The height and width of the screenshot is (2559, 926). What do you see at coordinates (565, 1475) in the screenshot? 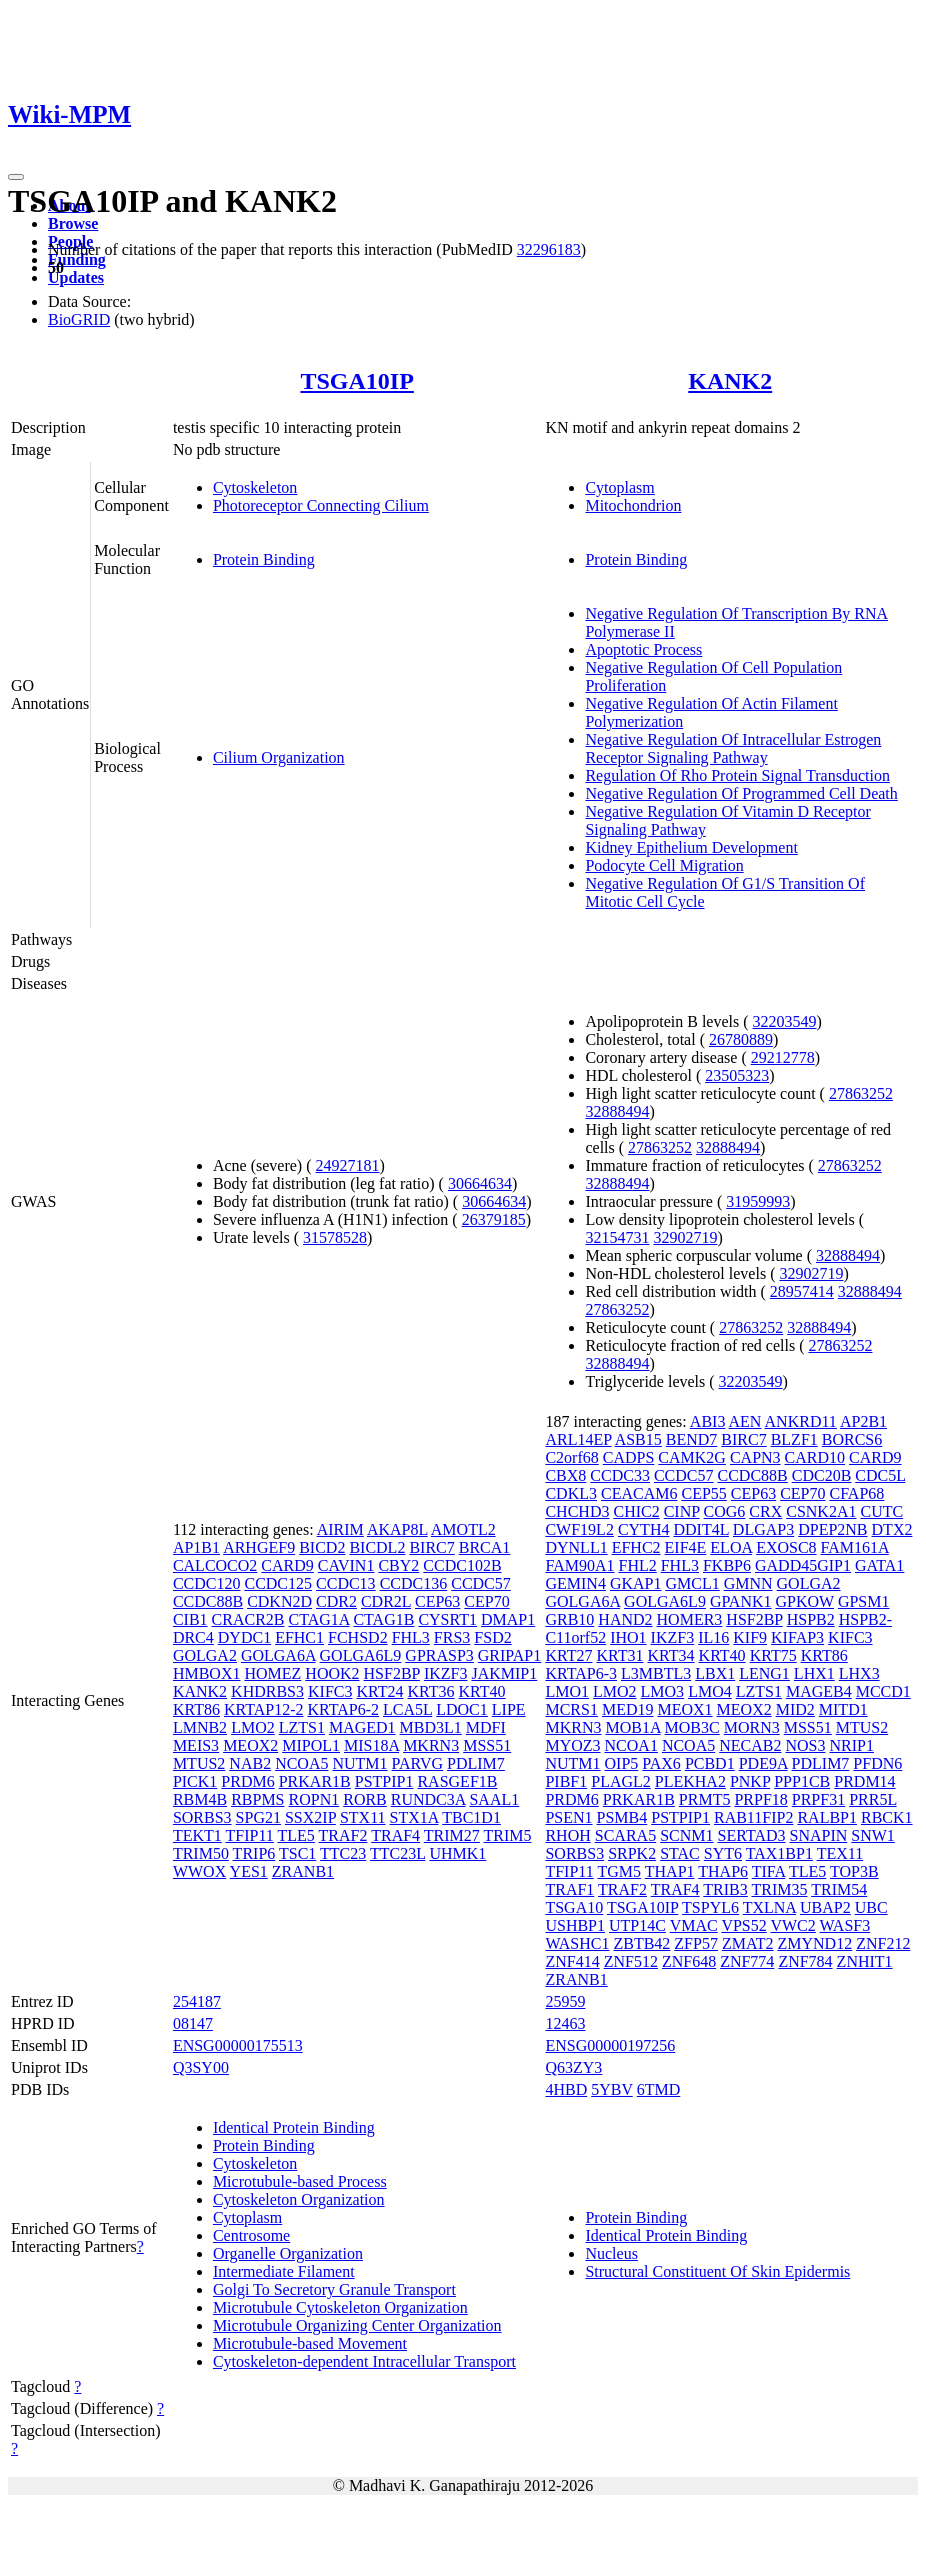
I see `CBX8` at bounding box center [565, 1475].